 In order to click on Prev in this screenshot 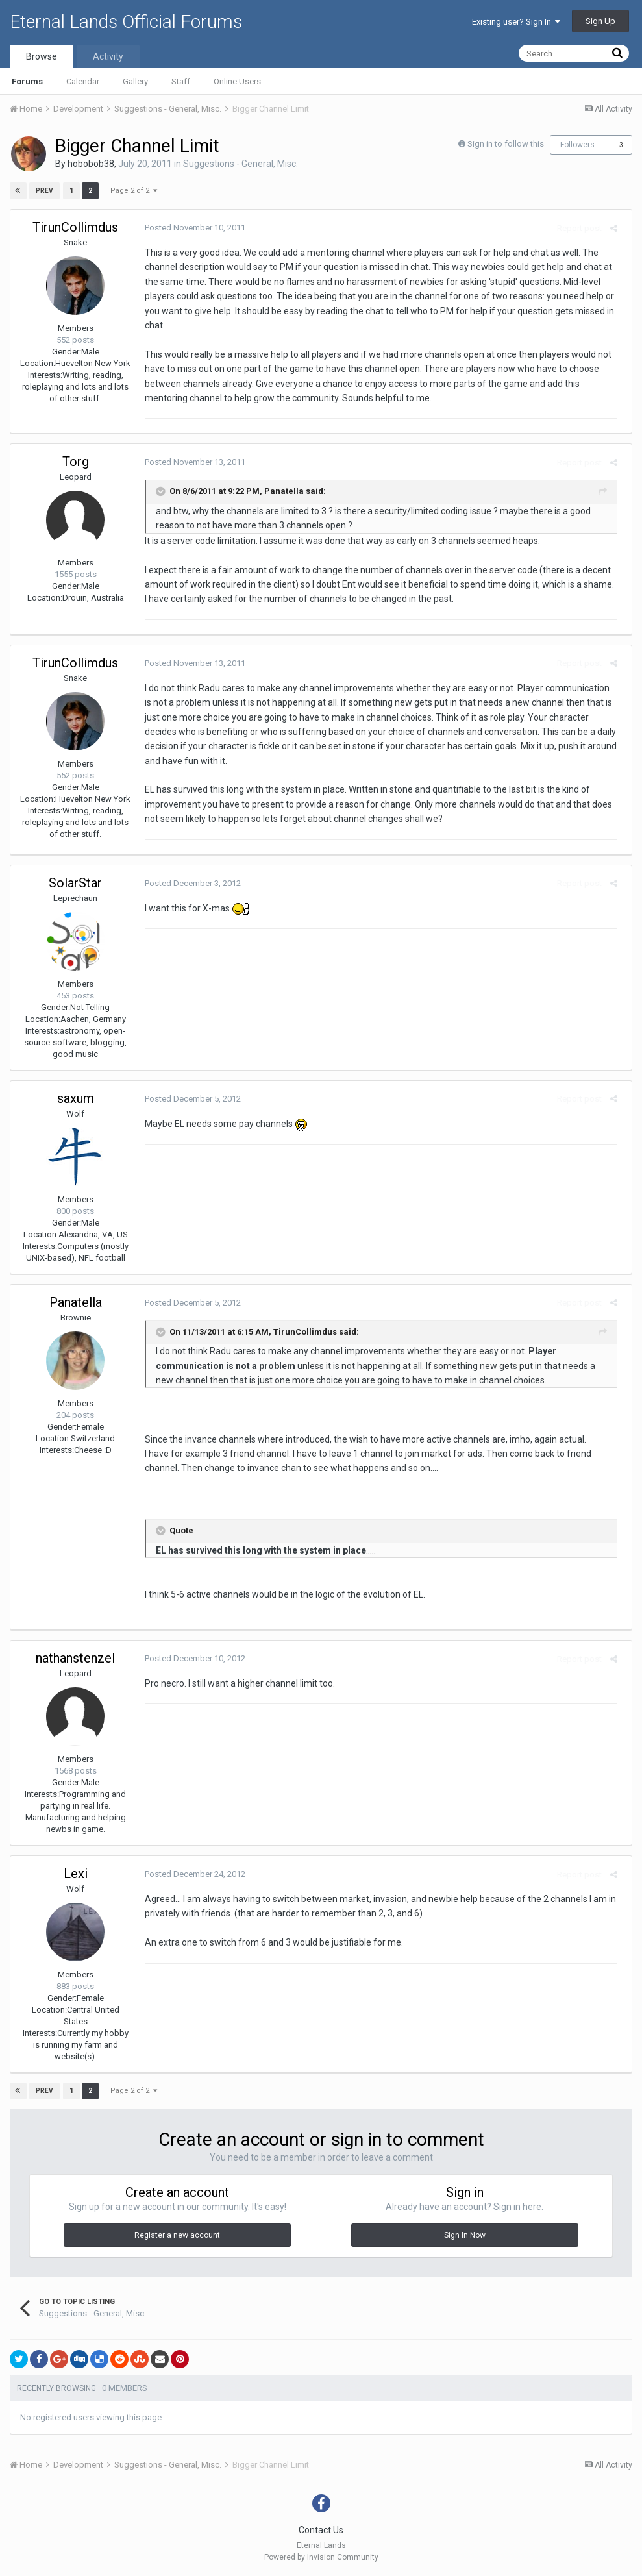, I will do `click(45, 190)`.